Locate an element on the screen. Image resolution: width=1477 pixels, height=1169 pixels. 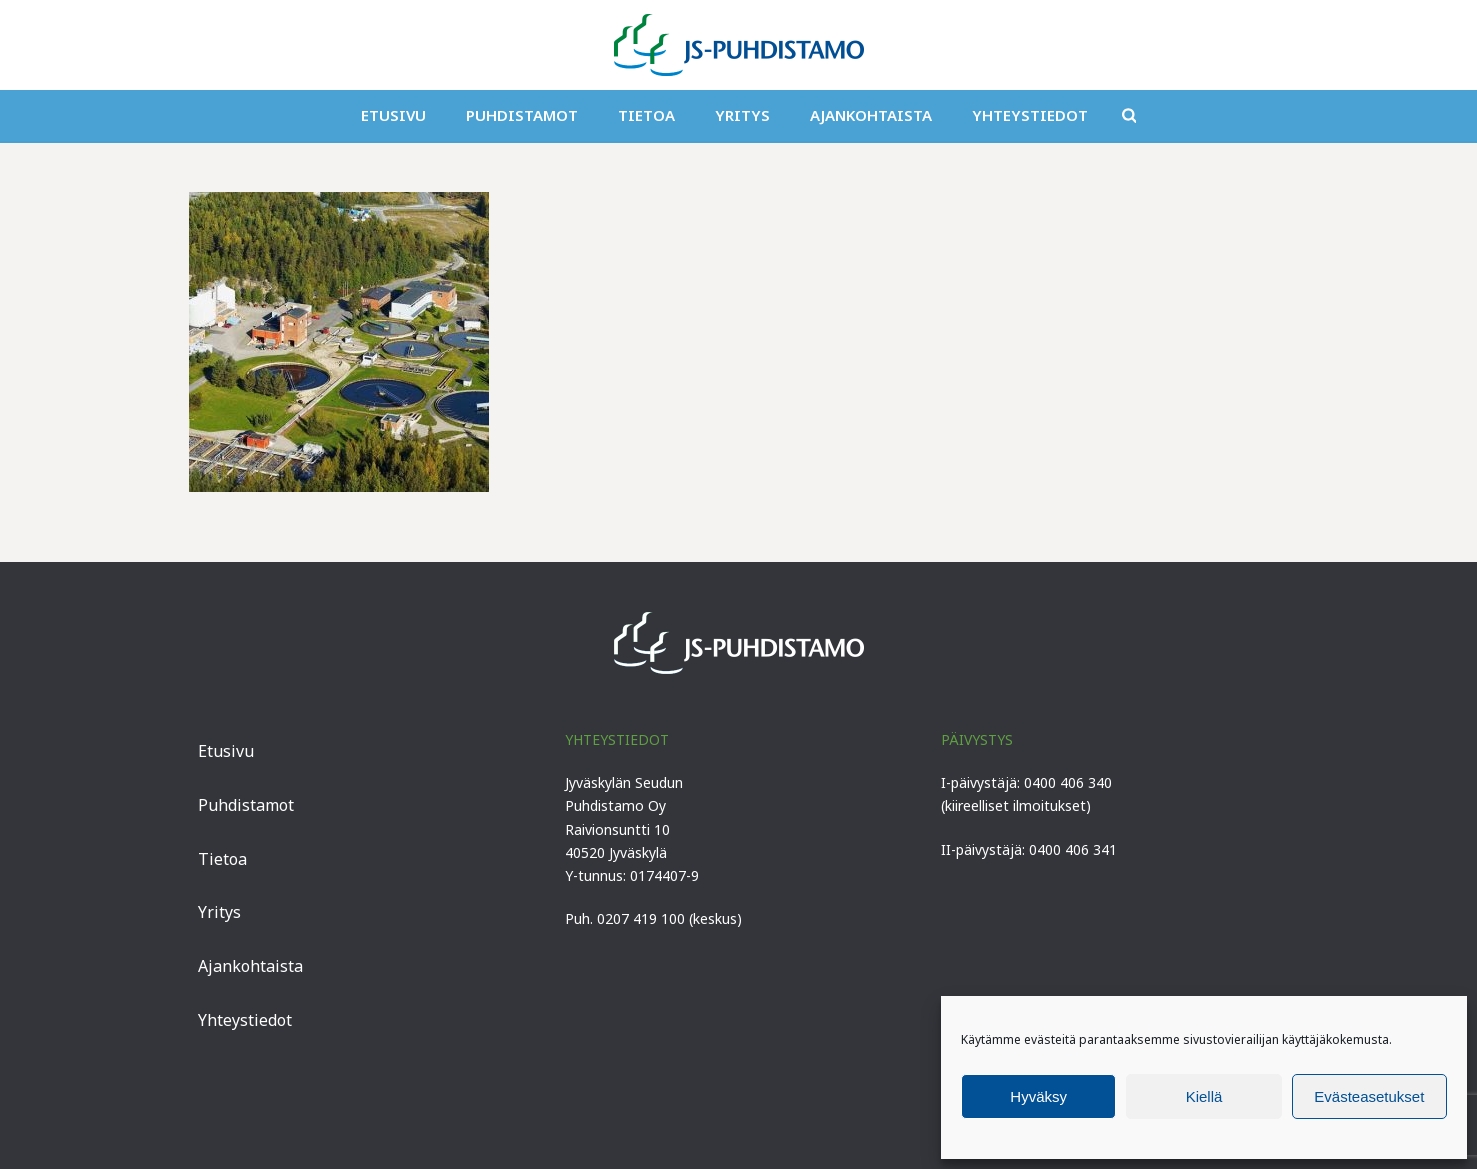
Evästeasetukset is located at coordinates (1369, 1096).